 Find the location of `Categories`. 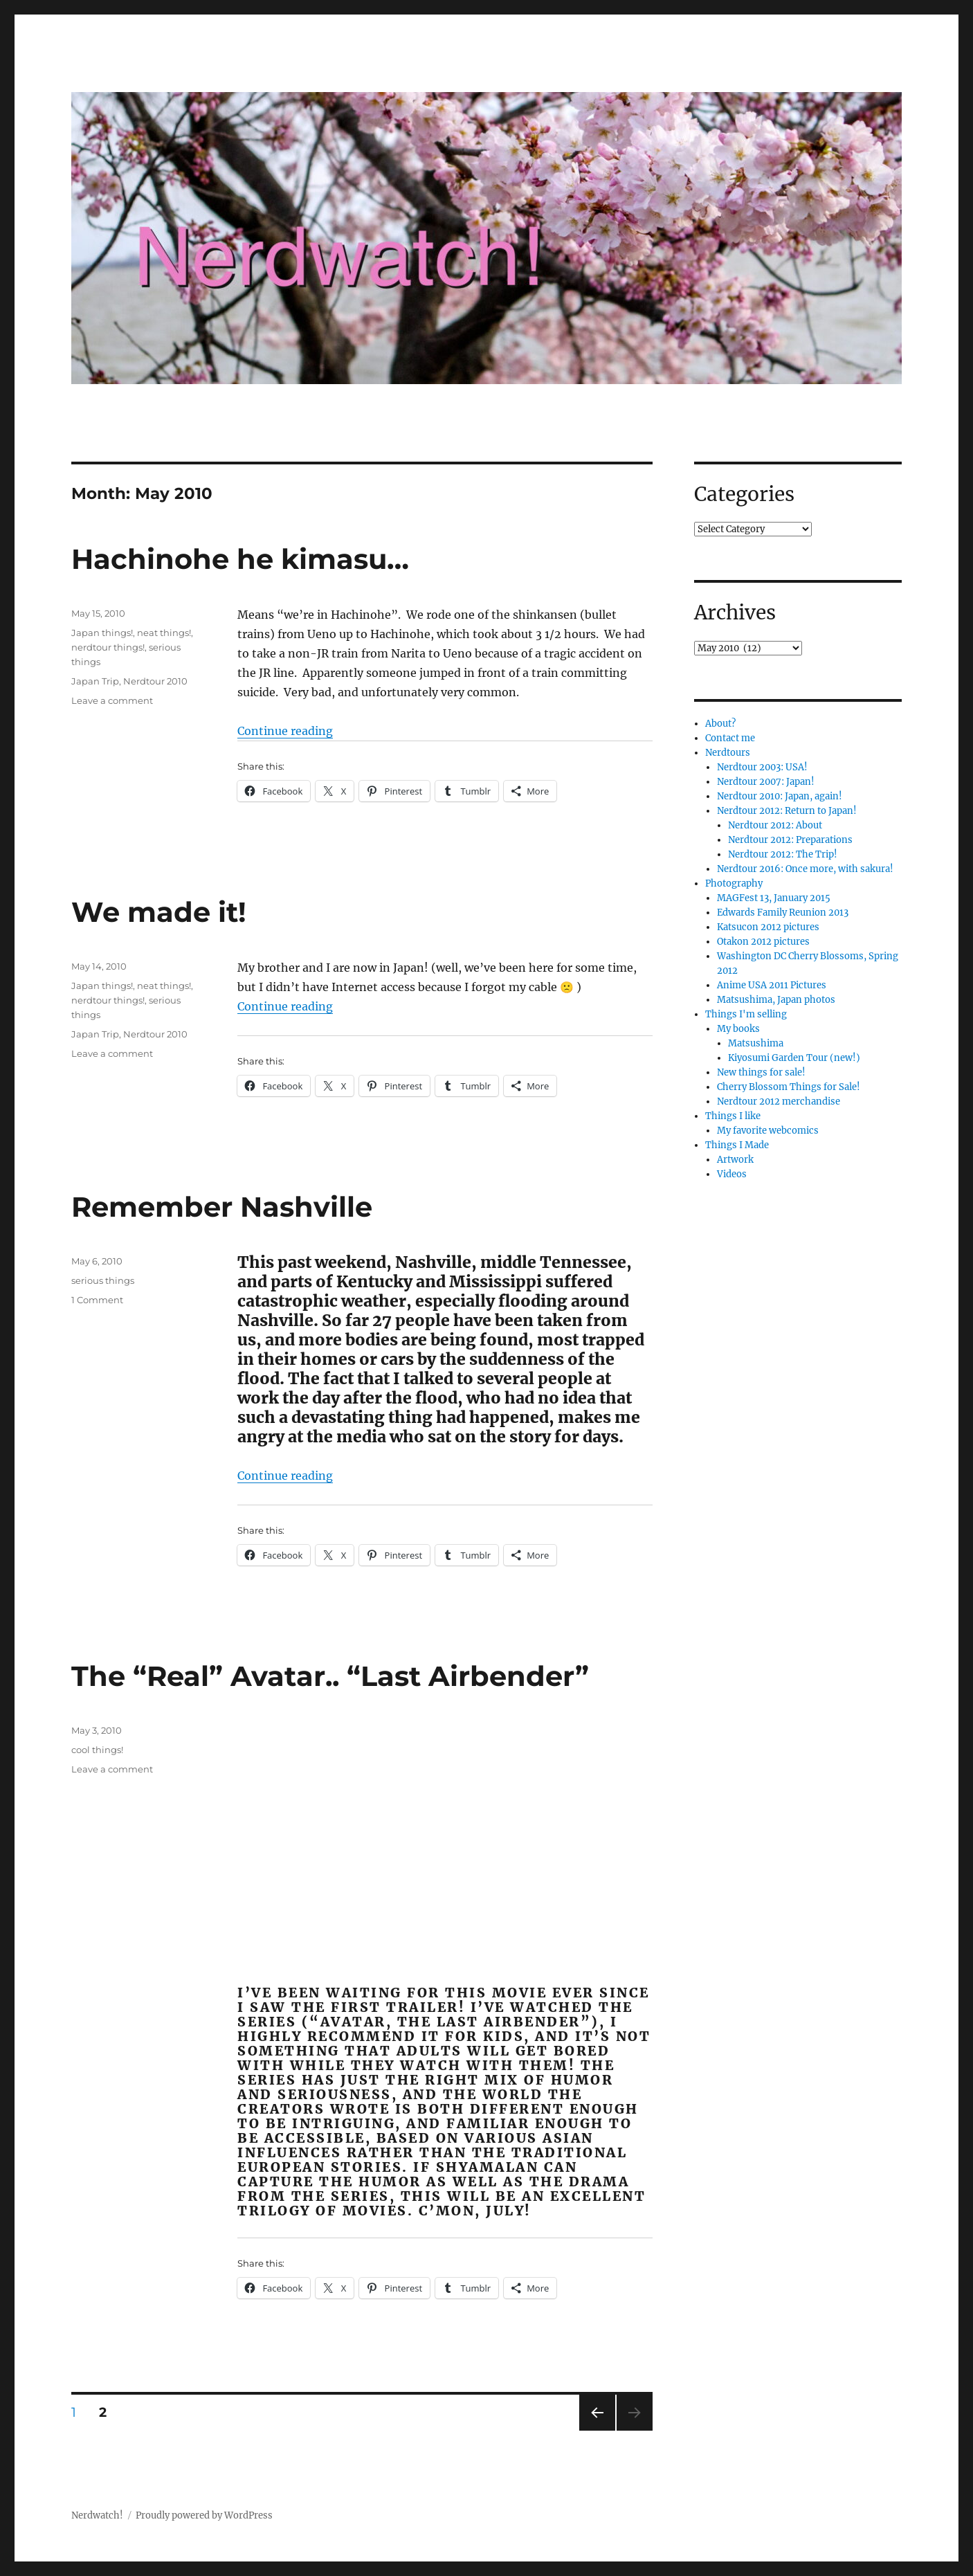

Categories is located at coordinates (744, 494).